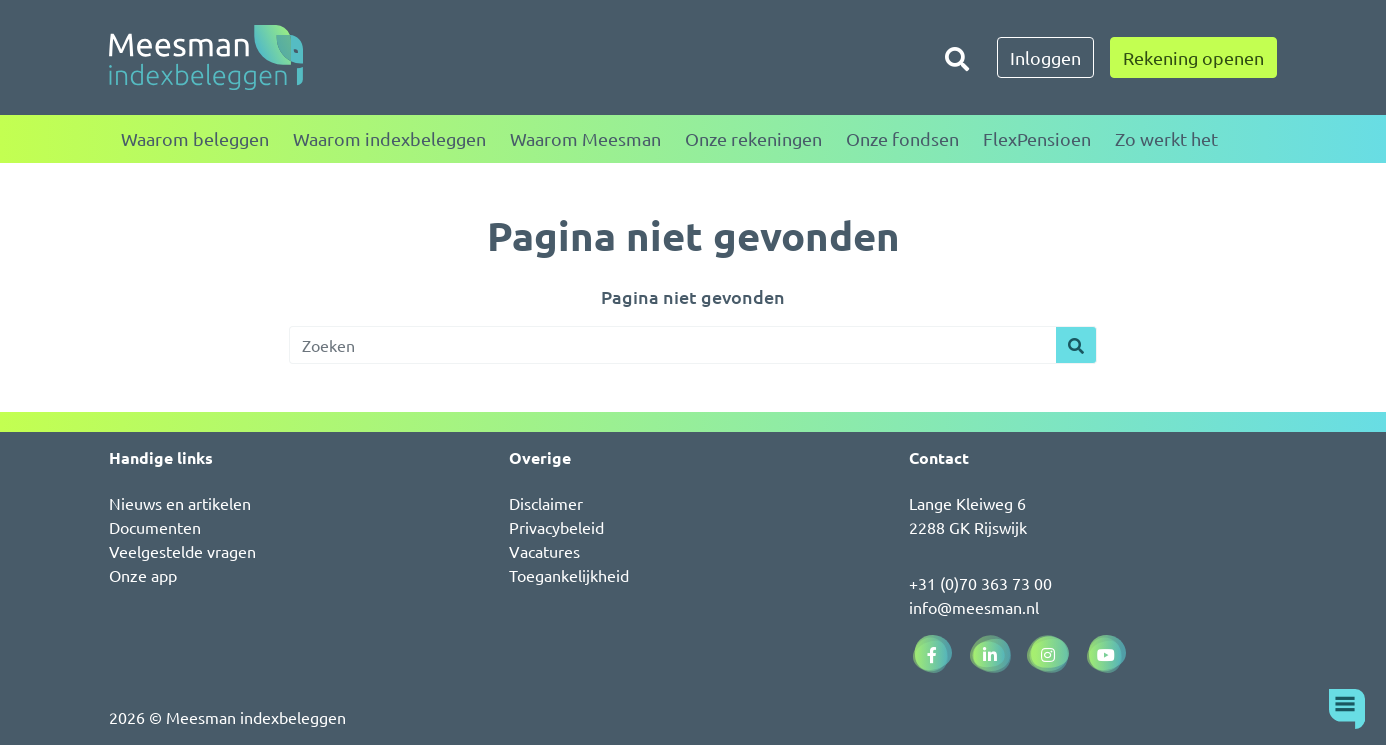  I want to click on info@meesman.nl, so click(974, 607).